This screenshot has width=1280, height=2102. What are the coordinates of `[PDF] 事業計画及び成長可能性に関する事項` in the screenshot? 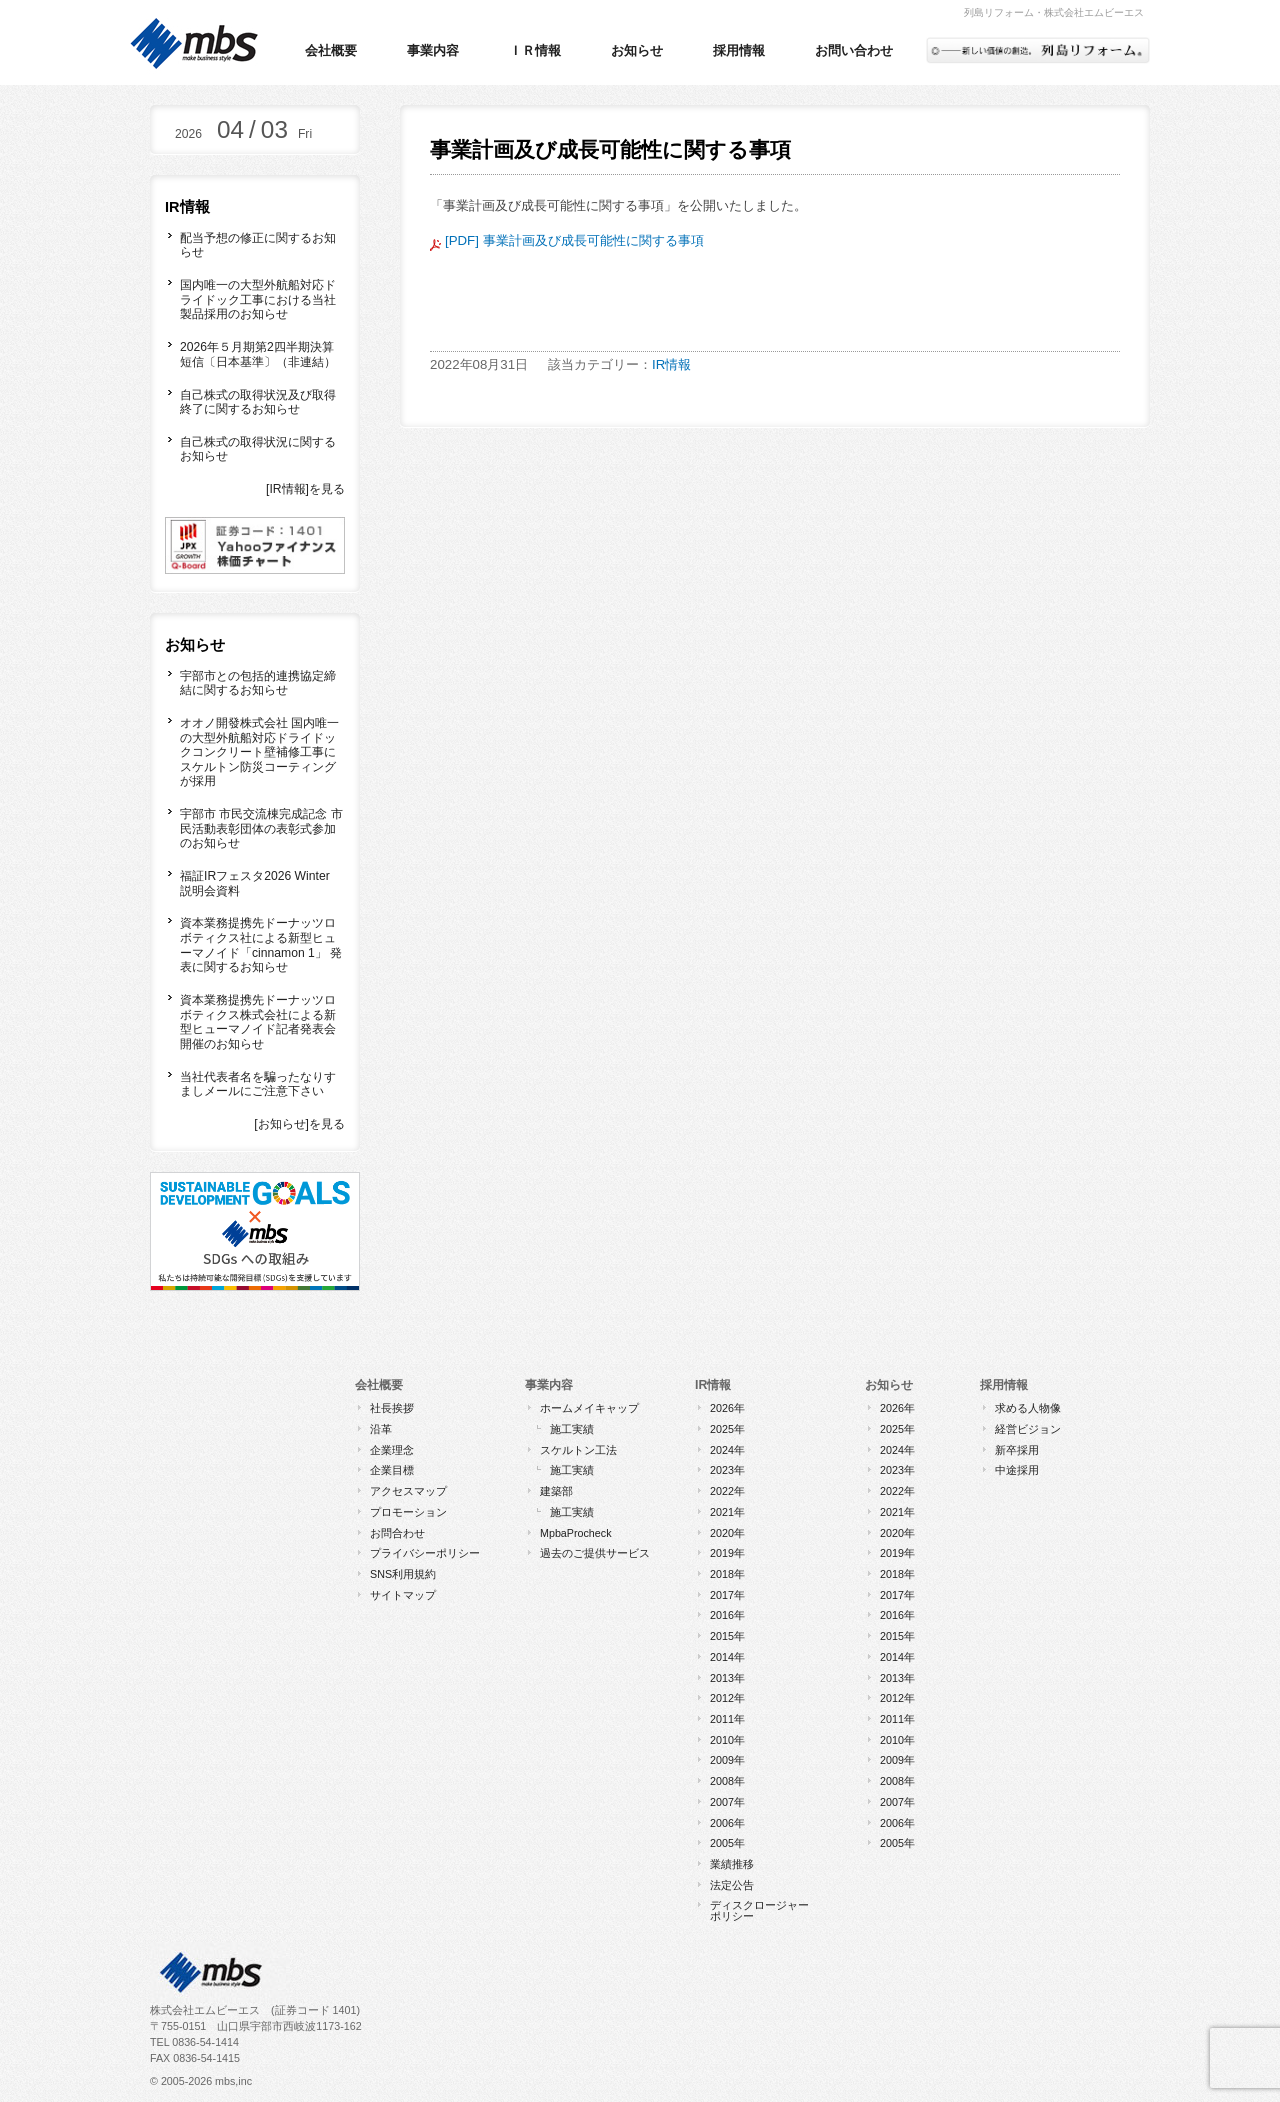 It's located at (567, 240).